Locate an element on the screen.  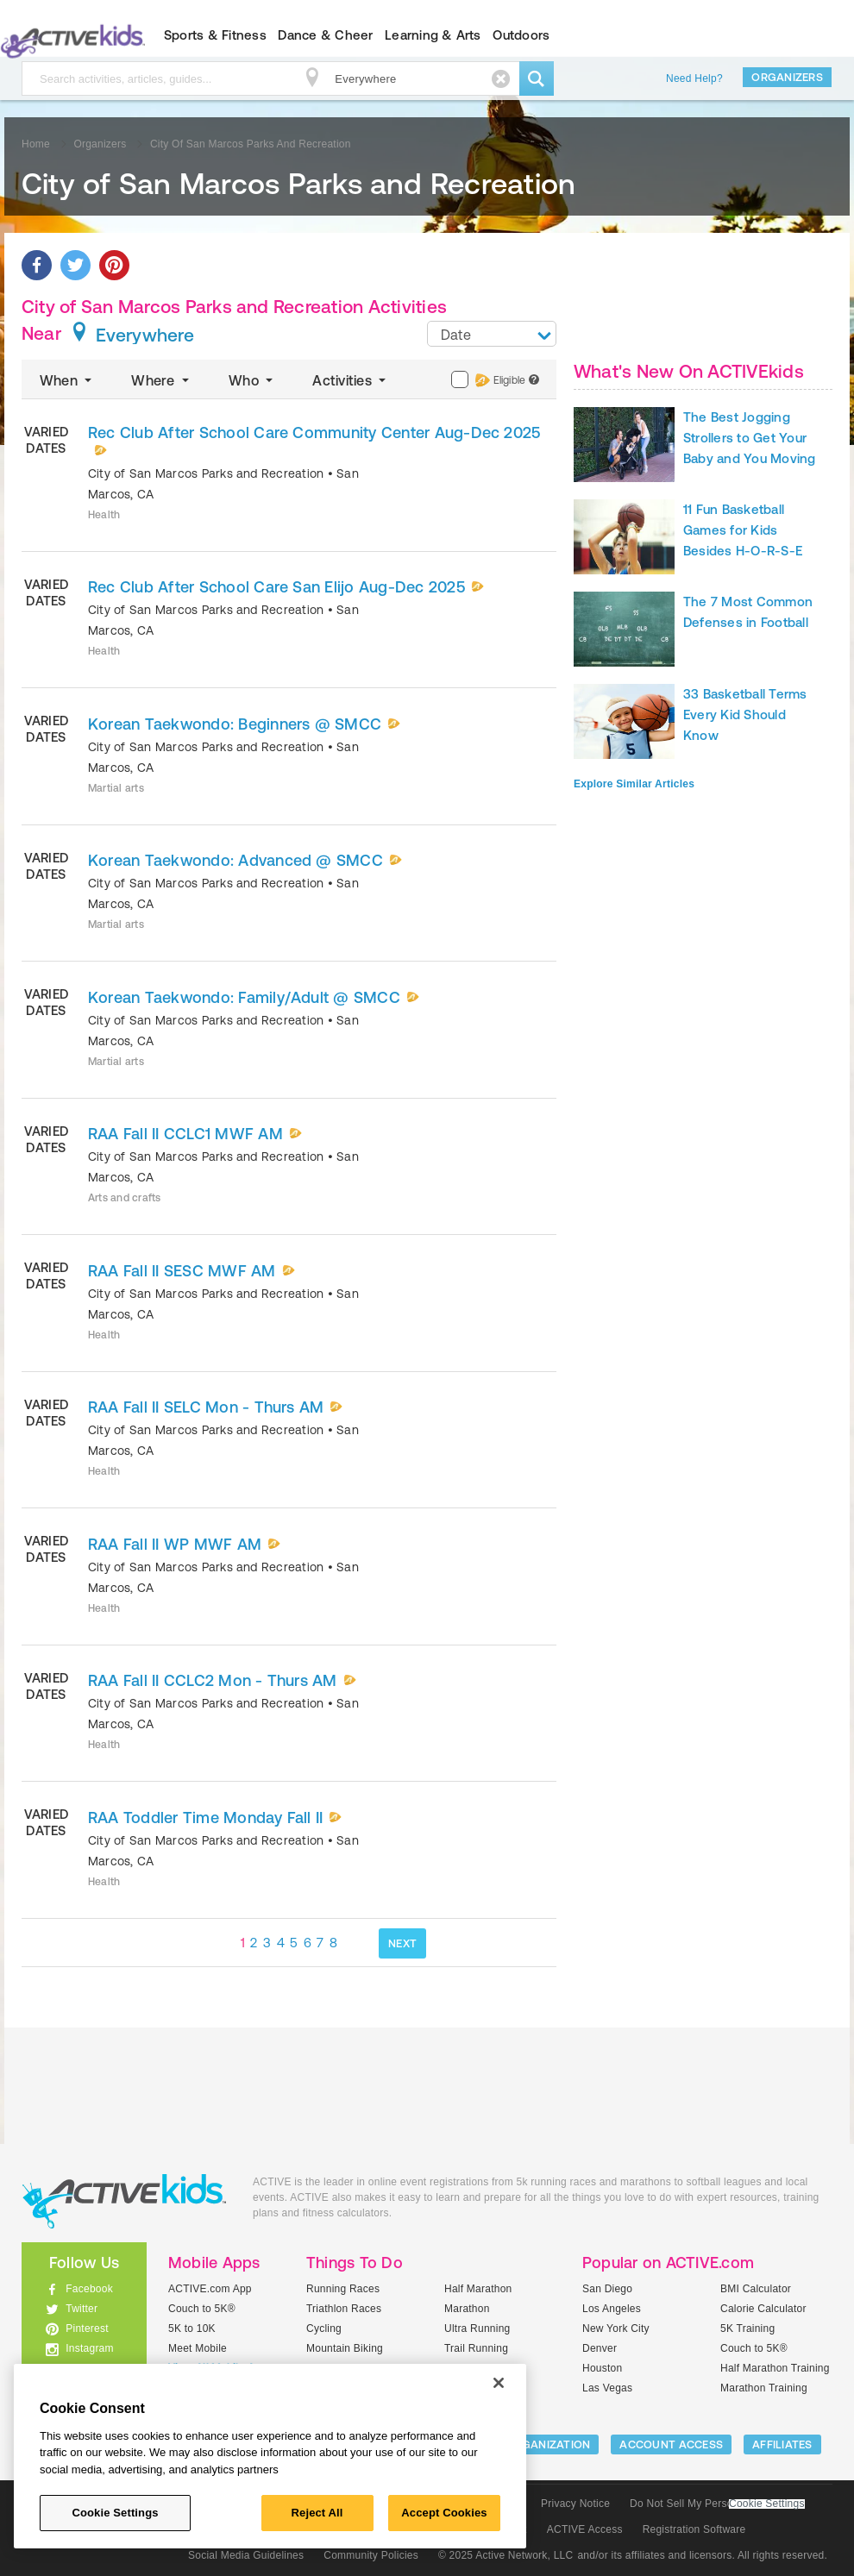
Cookie Settings is located at coordinates (767, 2504).